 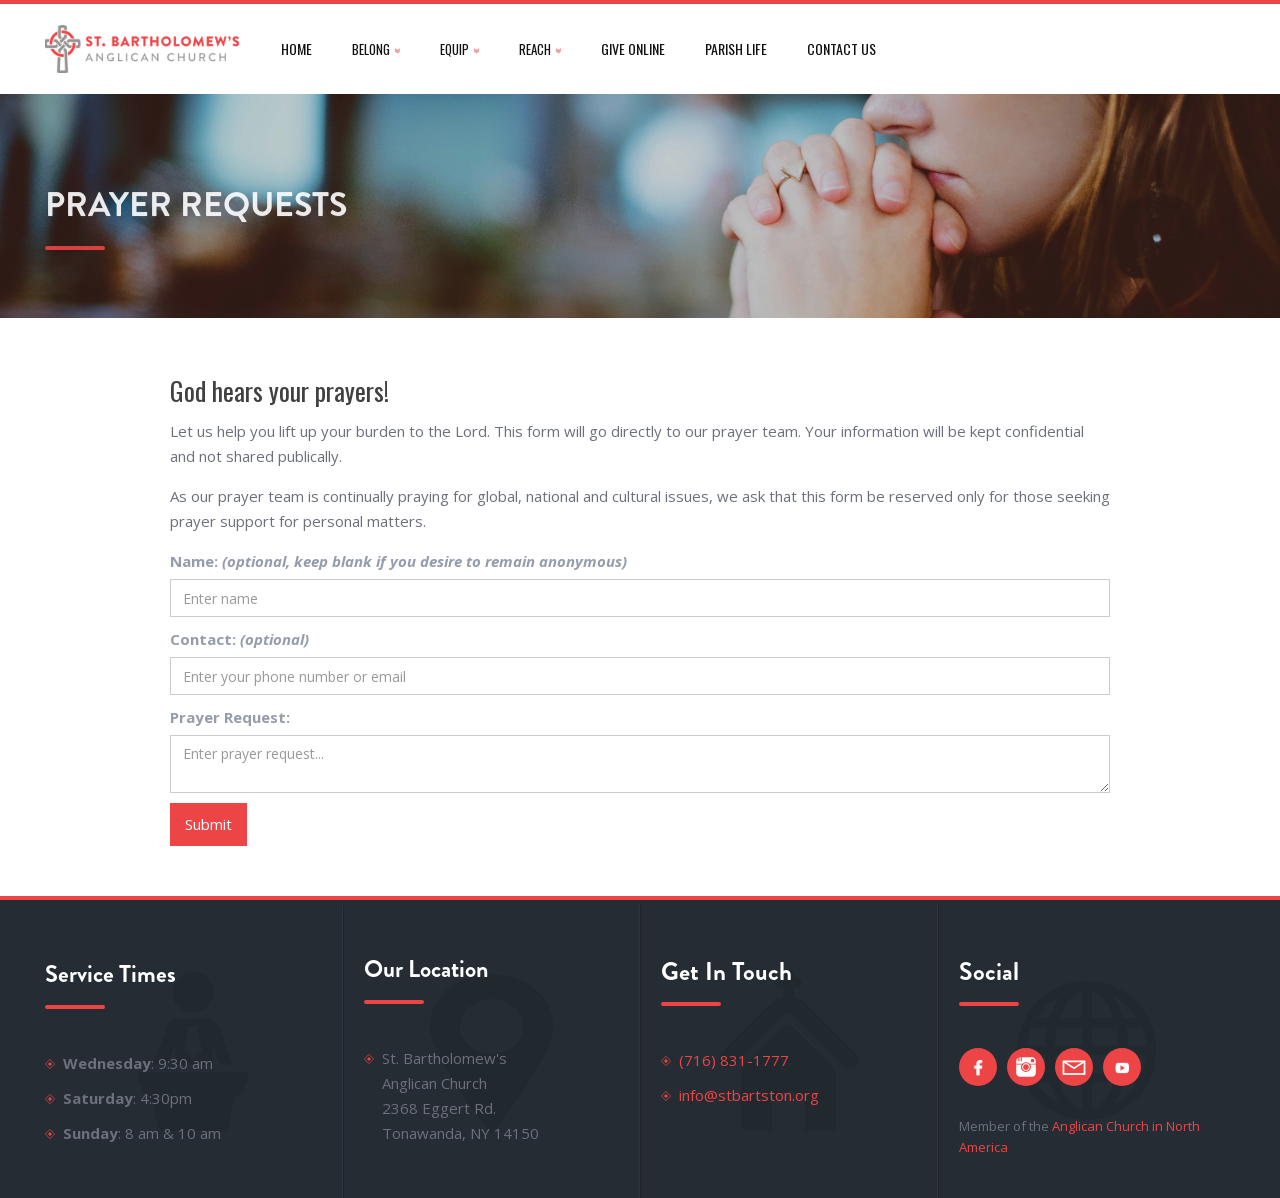 I want to click on (716) 831-1777, so click(x=734, y=1060).